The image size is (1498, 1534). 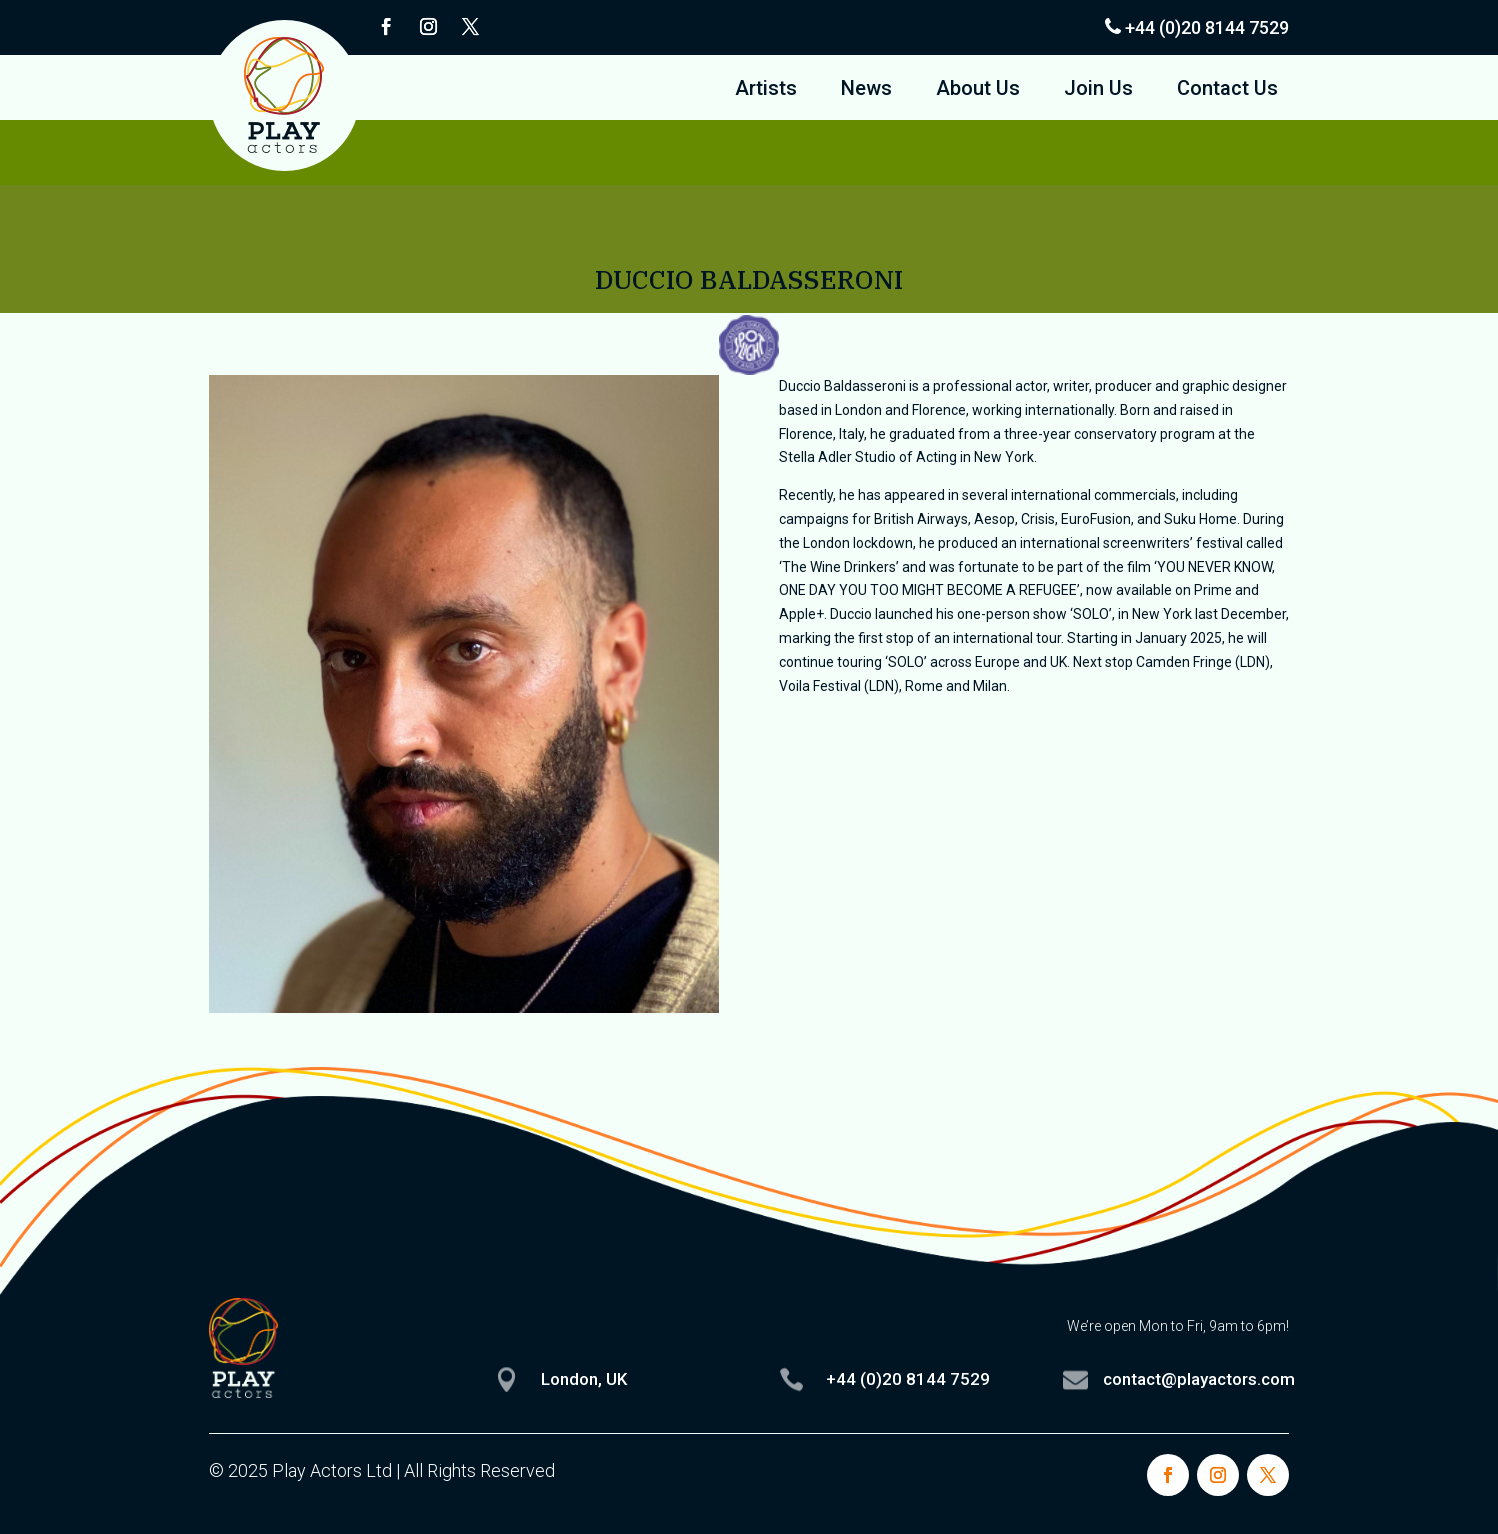 I want to click on About Us, so click(x=978, y=90).